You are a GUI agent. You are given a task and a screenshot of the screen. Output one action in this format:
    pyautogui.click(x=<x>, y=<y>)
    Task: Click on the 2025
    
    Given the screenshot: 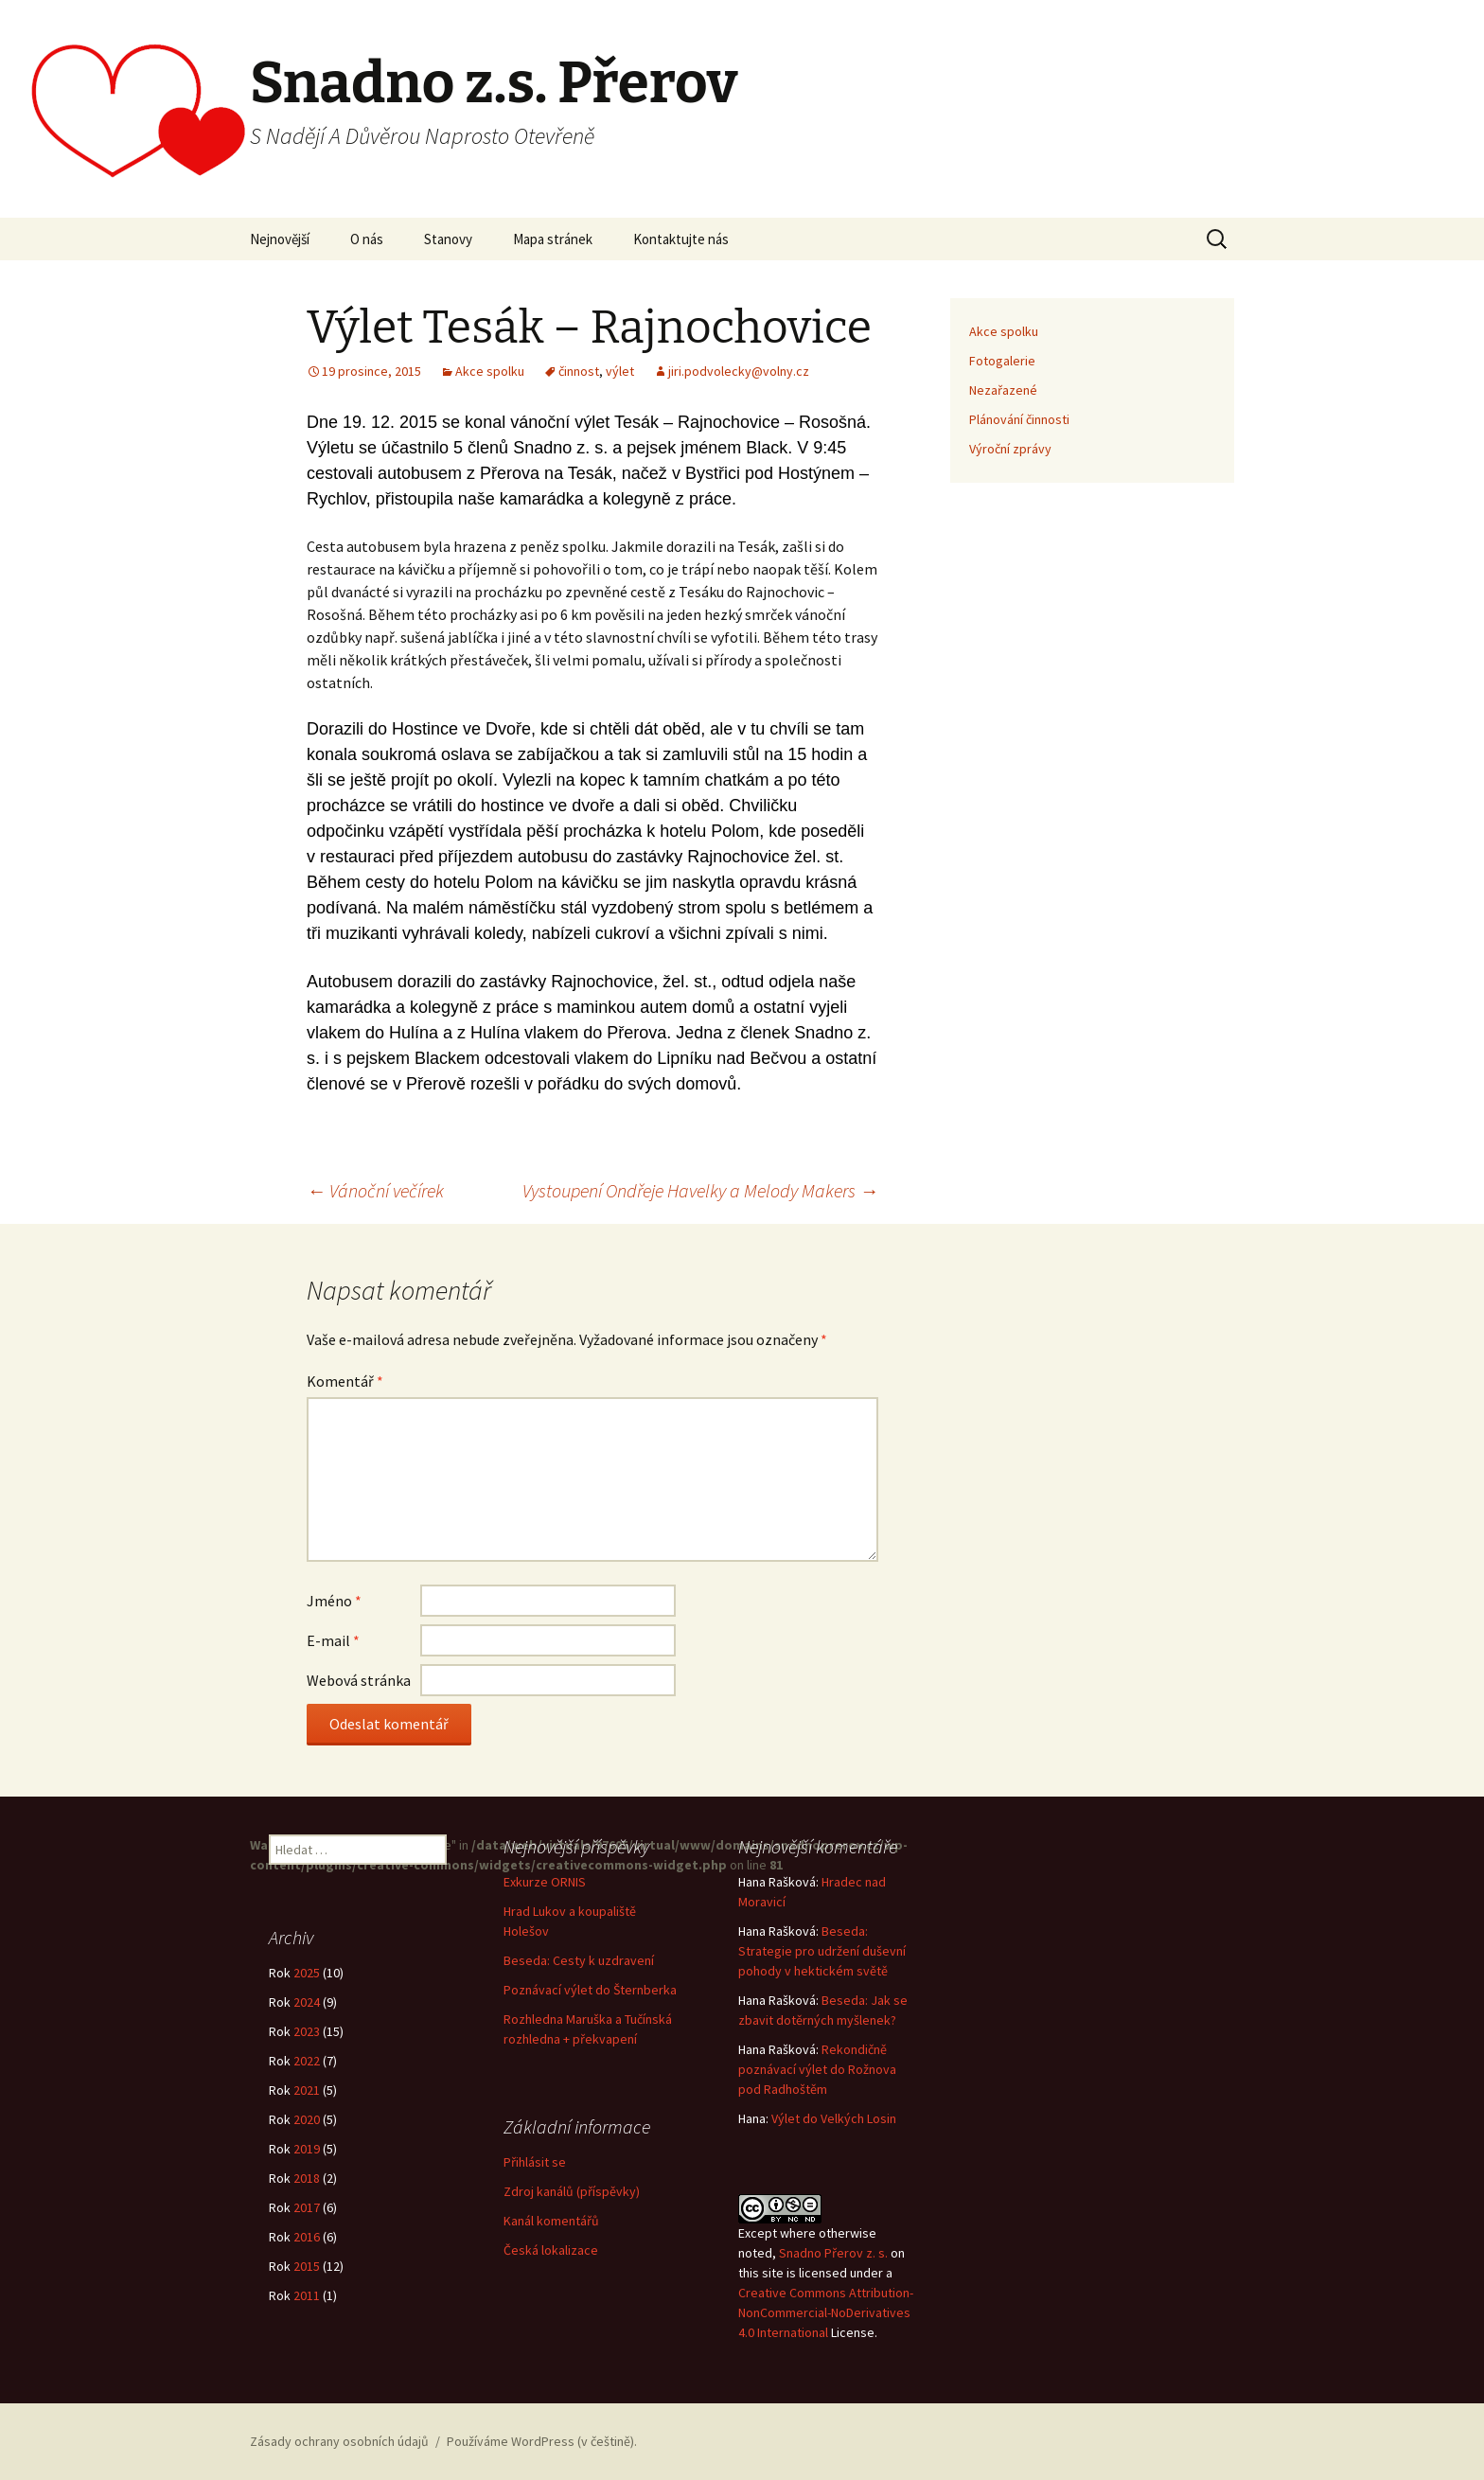 What is the action you would take?
    pyautogui.click(x=306, y=1972)
    